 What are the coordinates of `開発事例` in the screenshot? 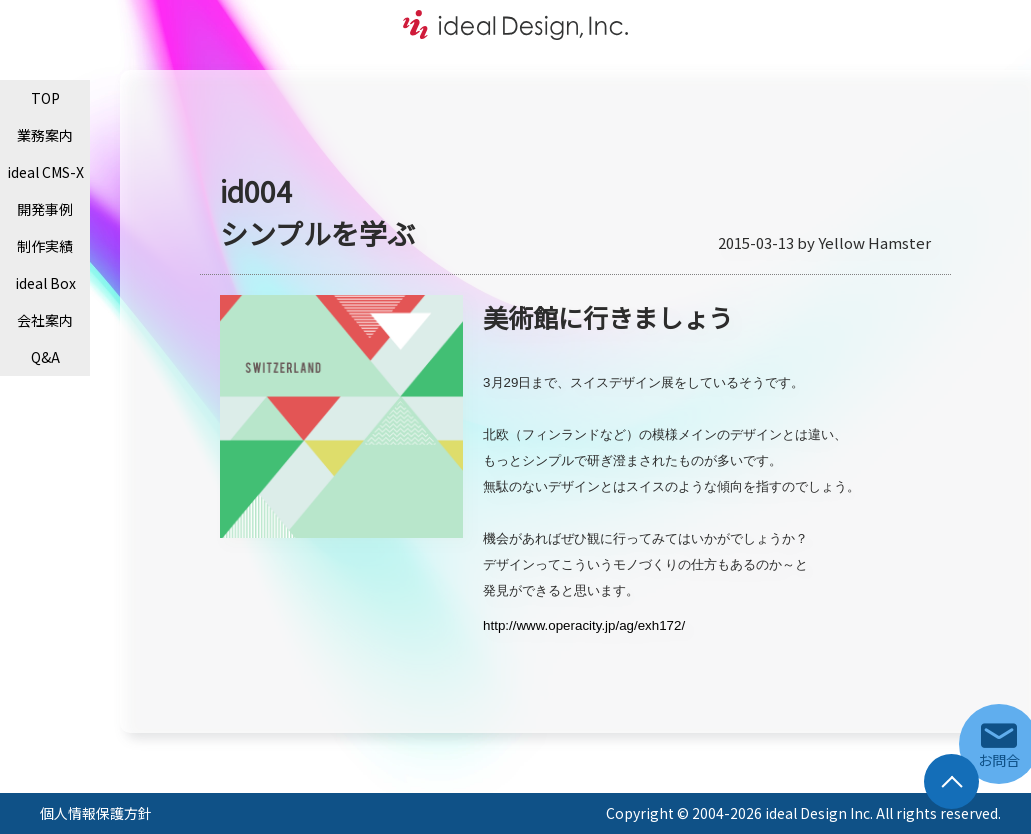 It's located at (45, 209).